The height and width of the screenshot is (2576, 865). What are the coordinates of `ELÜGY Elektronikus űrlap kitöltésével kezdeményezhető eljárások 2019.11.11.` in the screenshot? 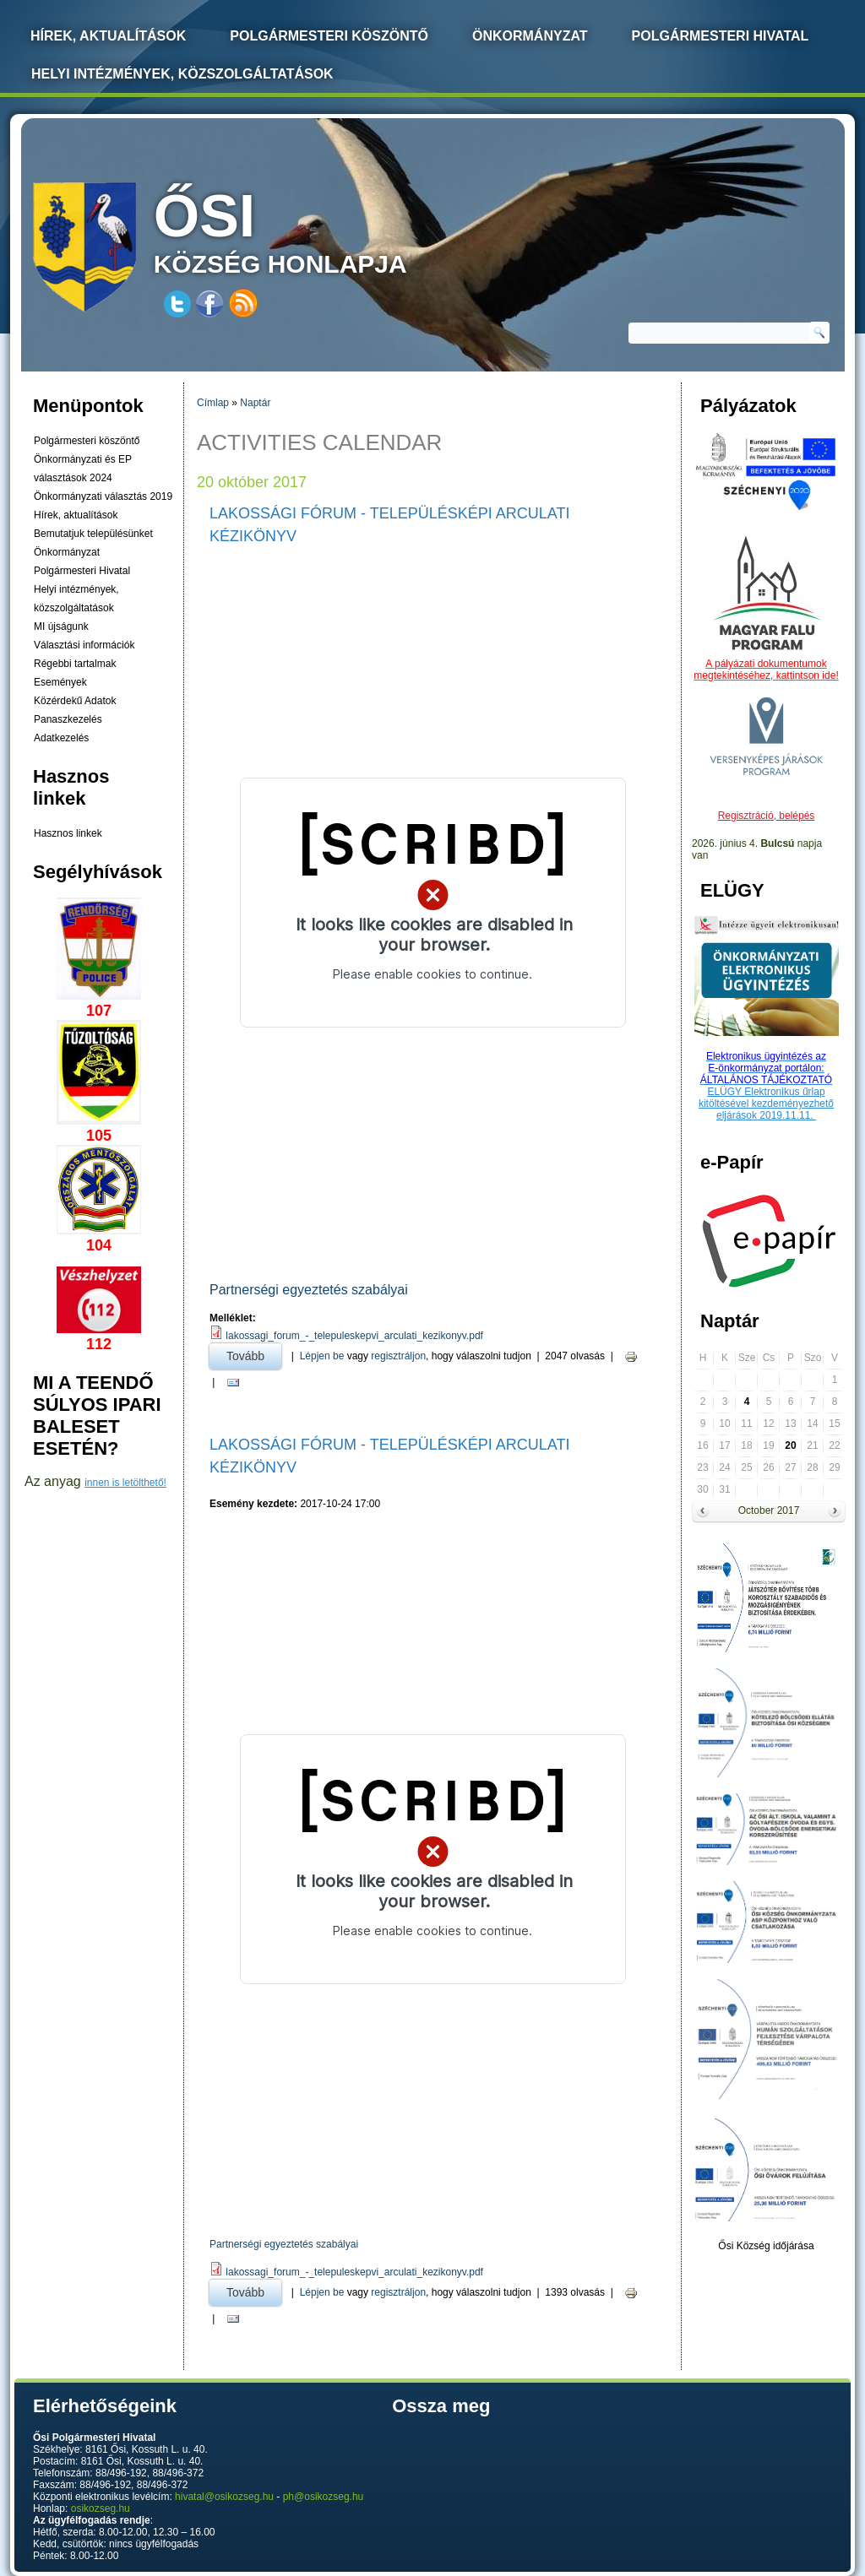 It's located at (766, 1103).